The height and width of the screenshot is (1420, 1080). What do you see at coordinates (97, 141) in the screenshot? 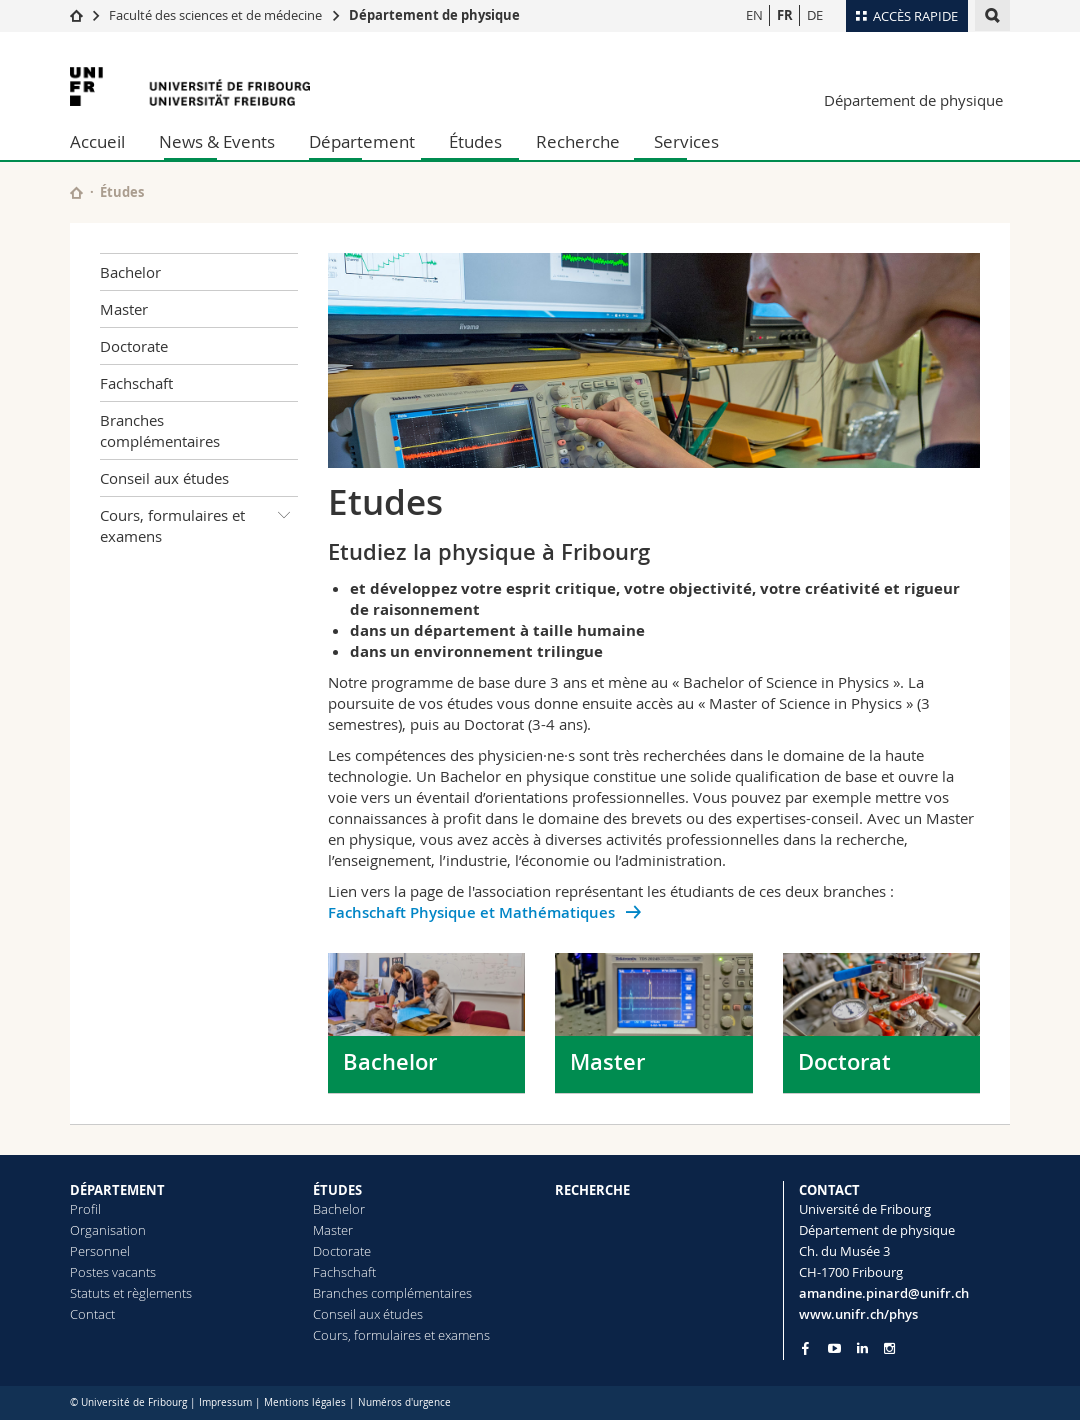
I see `Accueil` at bounding box center [97, 141].